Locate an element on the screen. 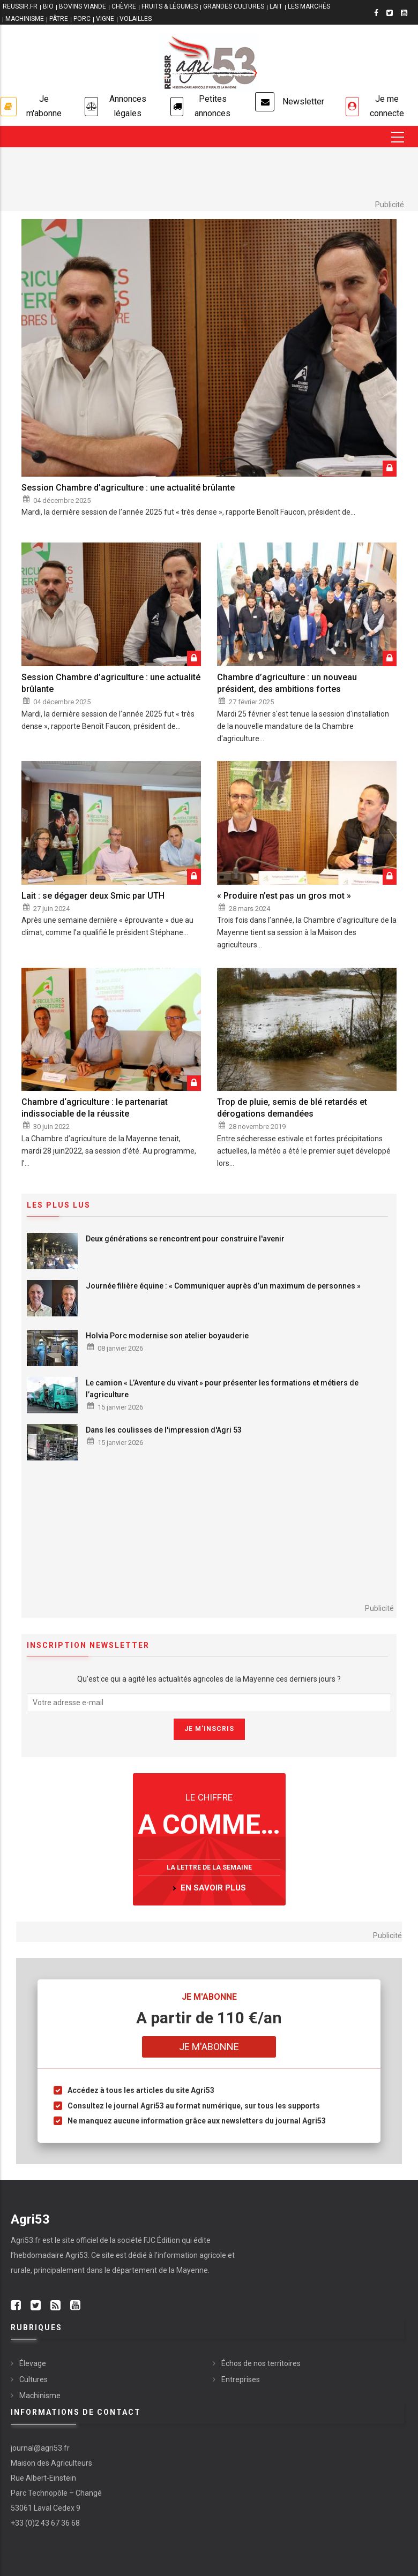 Image resolution: width=418 pixels, height=2576 pixels. Entreprises is located at coordinates (240, 2379).